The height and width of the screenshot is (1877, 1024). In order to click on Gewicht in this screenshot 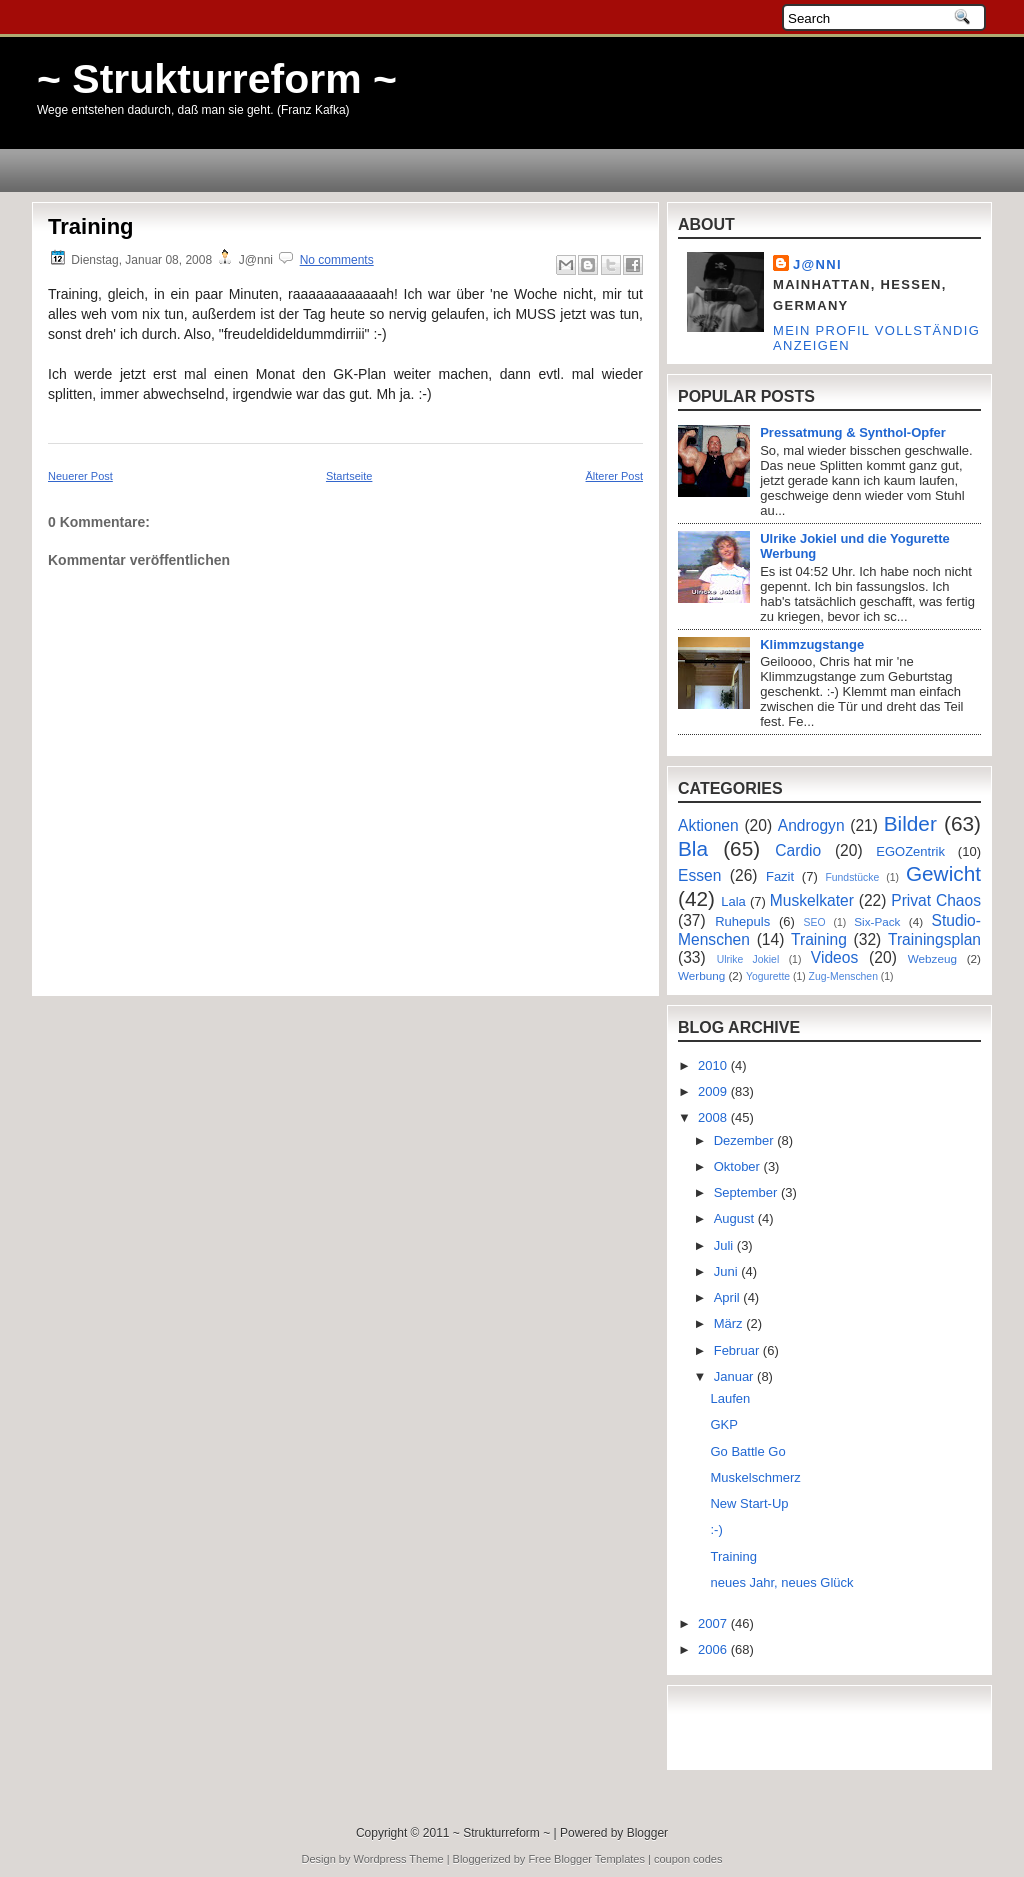, I will do `click(943, 873)`.